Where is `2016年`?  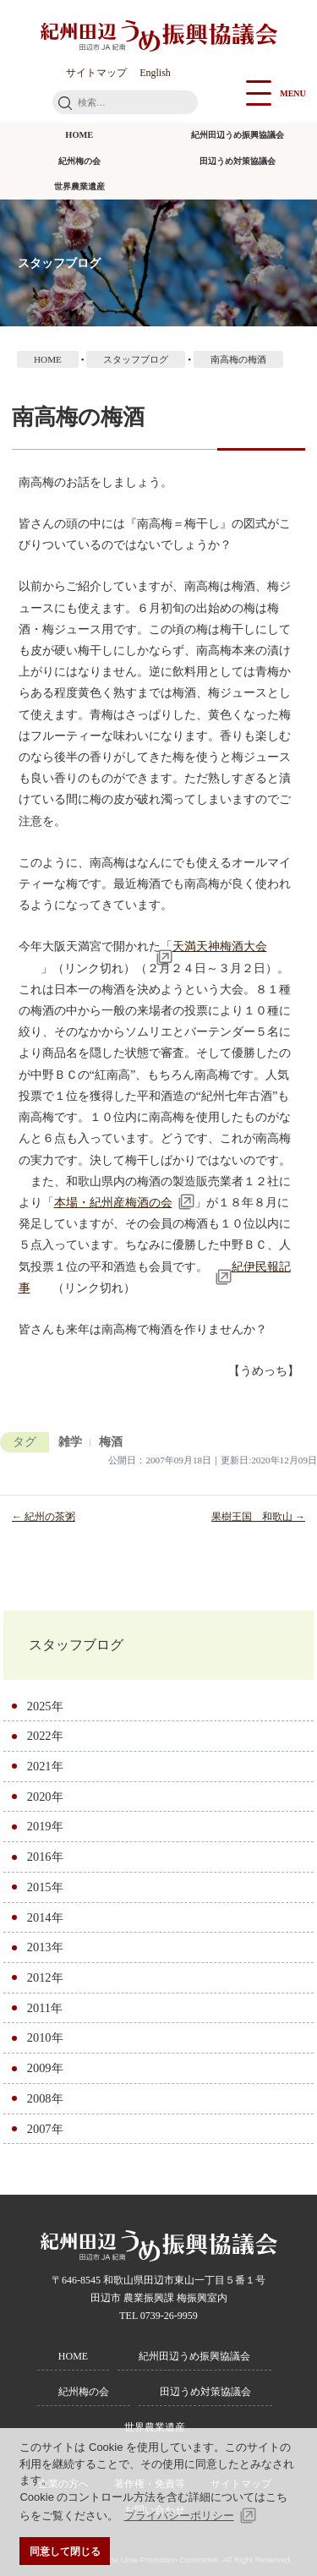 2016年 is located at coordinates (45, 1856).